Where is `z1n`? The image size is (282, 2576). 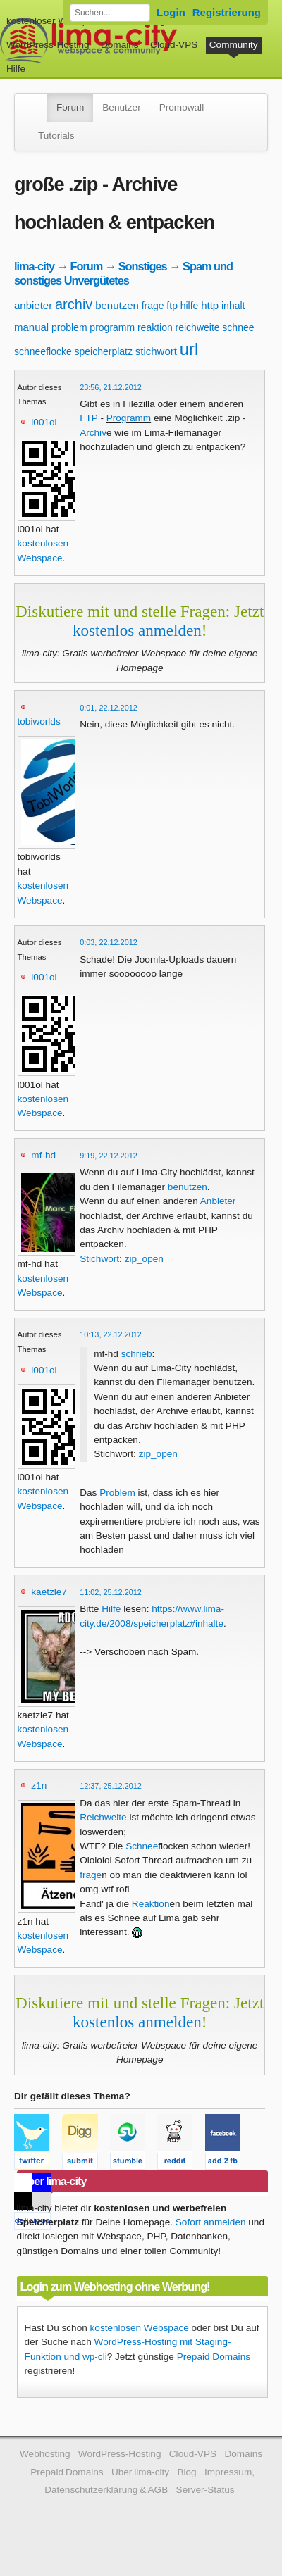
z1n is located at coordinates (39, 1785).